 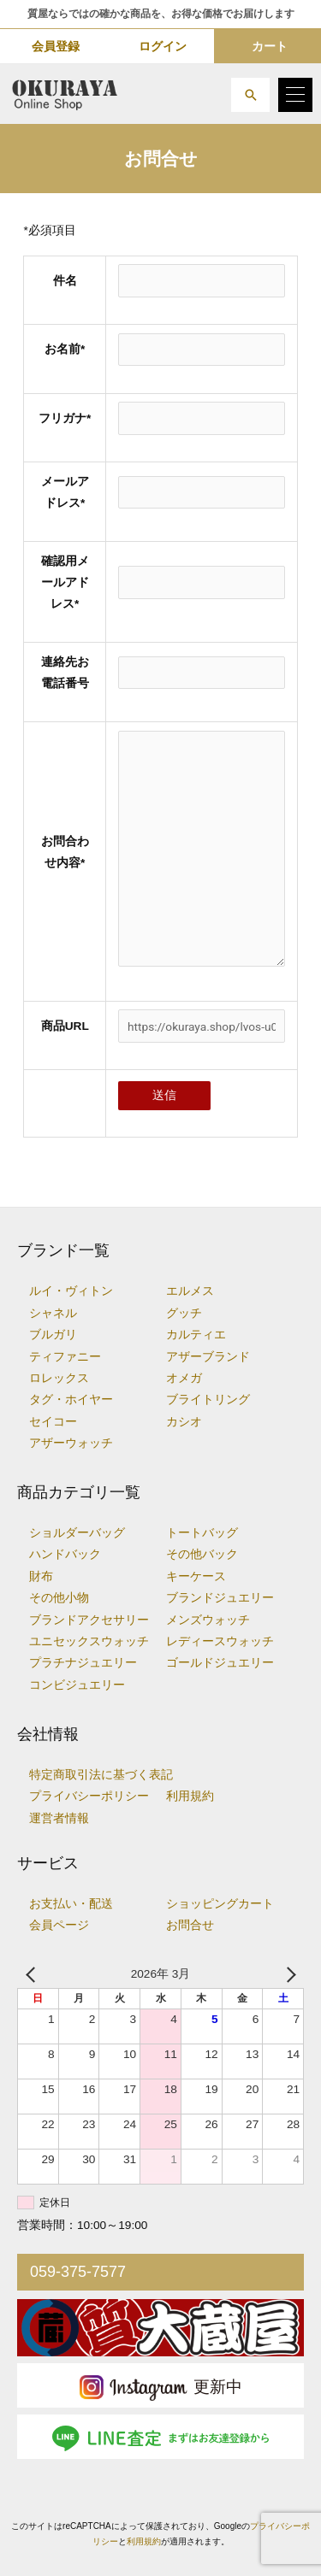 I want to click on プライバシーポリシー, so click(x=89, y=1796).